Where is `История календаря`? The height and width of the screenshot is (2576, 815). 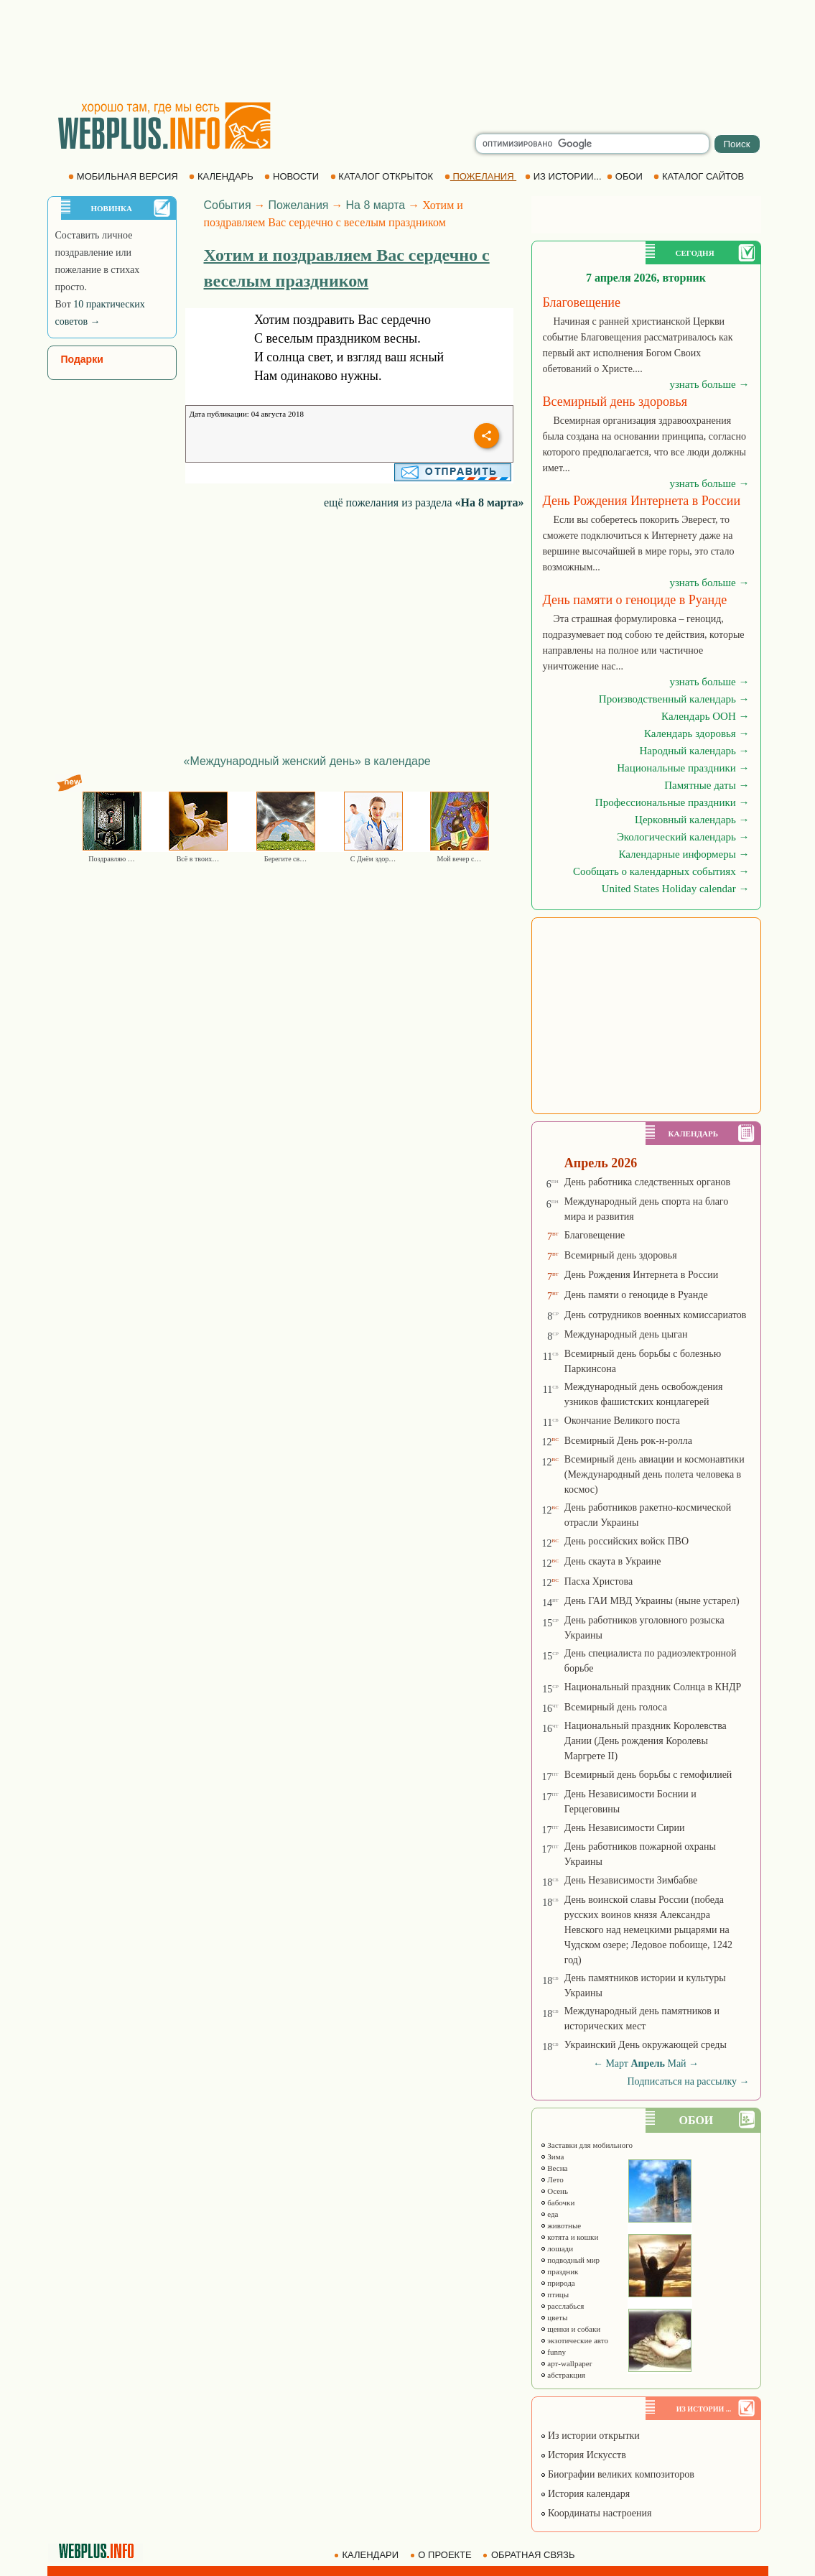
История календаря is located at coordinates (585, 2493).